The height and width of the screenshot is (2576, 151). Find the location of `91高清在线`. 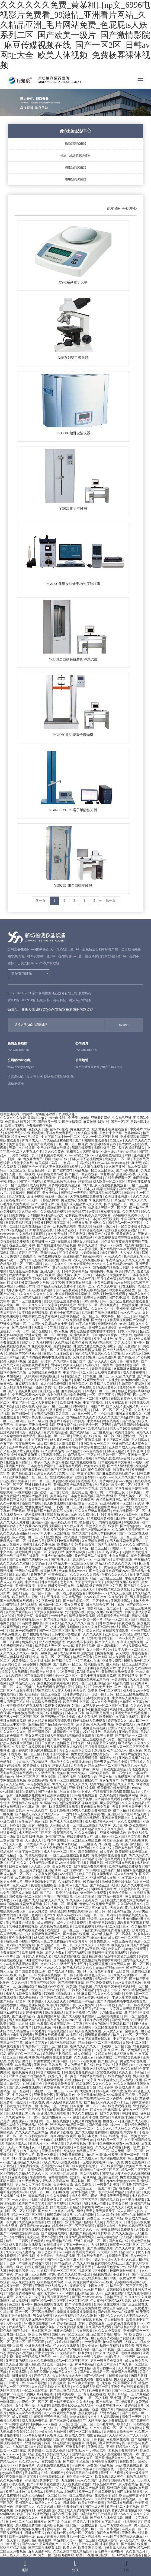

91高清在线 is located at coordinates (49, 1803).